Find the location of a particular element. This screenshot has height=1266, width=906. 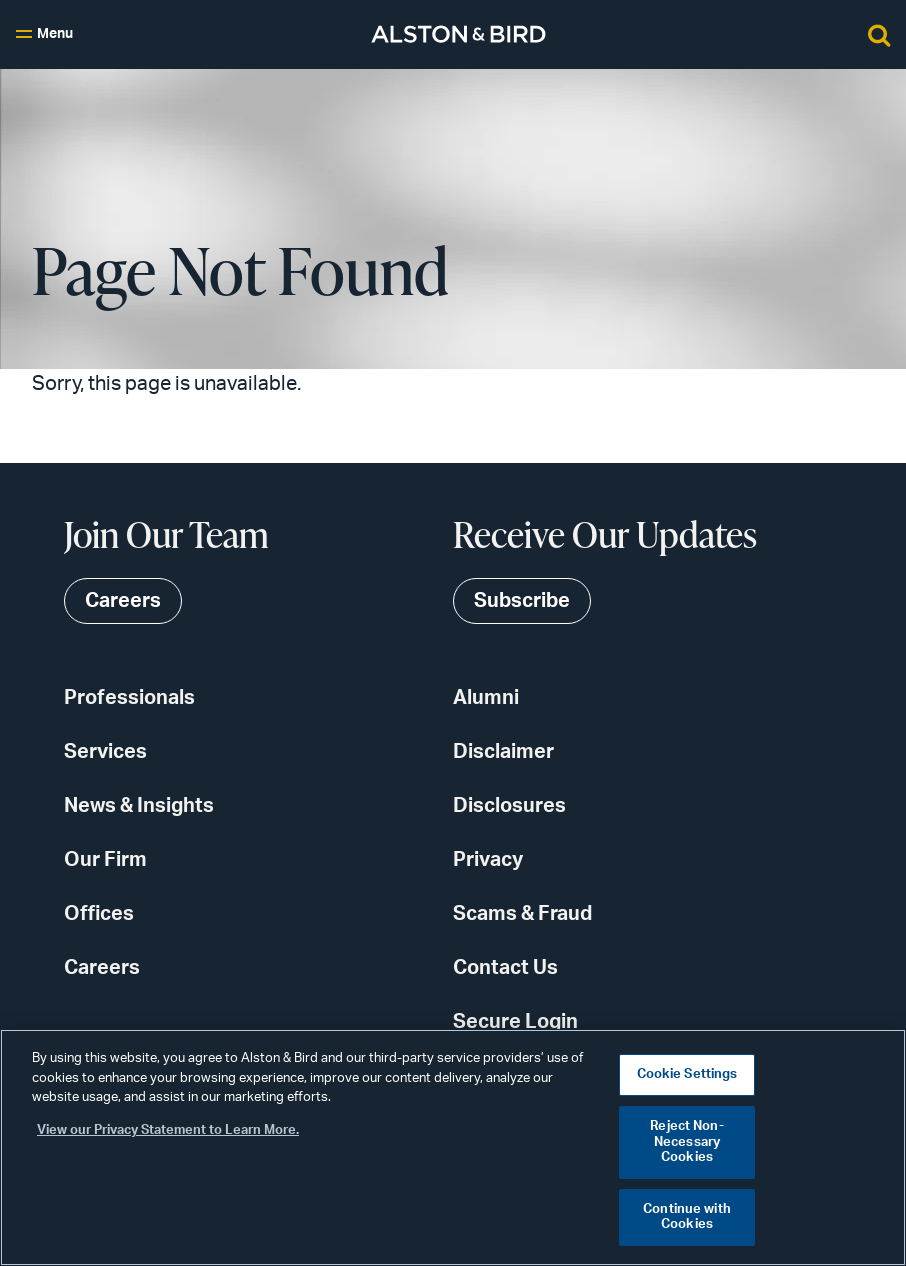

Professionals is located at coordinates (129, 698).